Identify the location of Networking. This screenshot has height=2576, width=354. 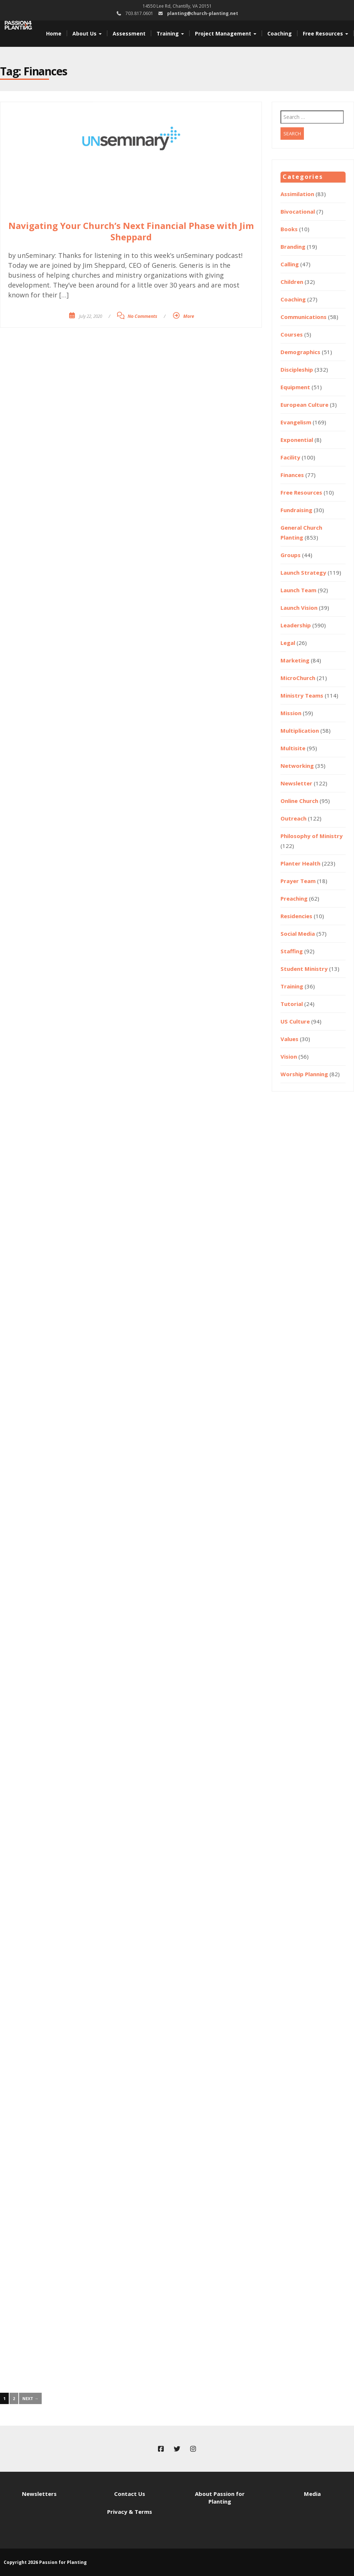
(297, 765).